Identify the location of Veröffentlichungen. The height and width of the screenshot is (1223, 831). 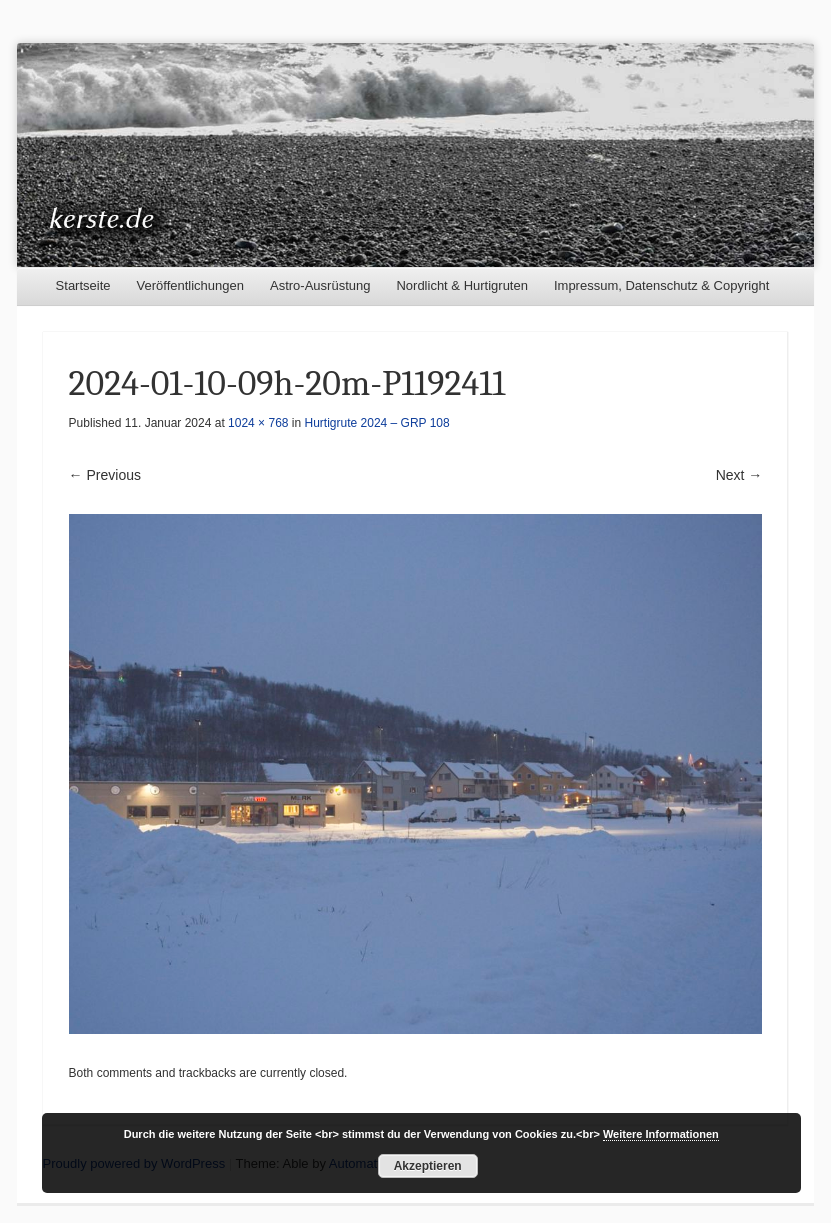
(190, 285).